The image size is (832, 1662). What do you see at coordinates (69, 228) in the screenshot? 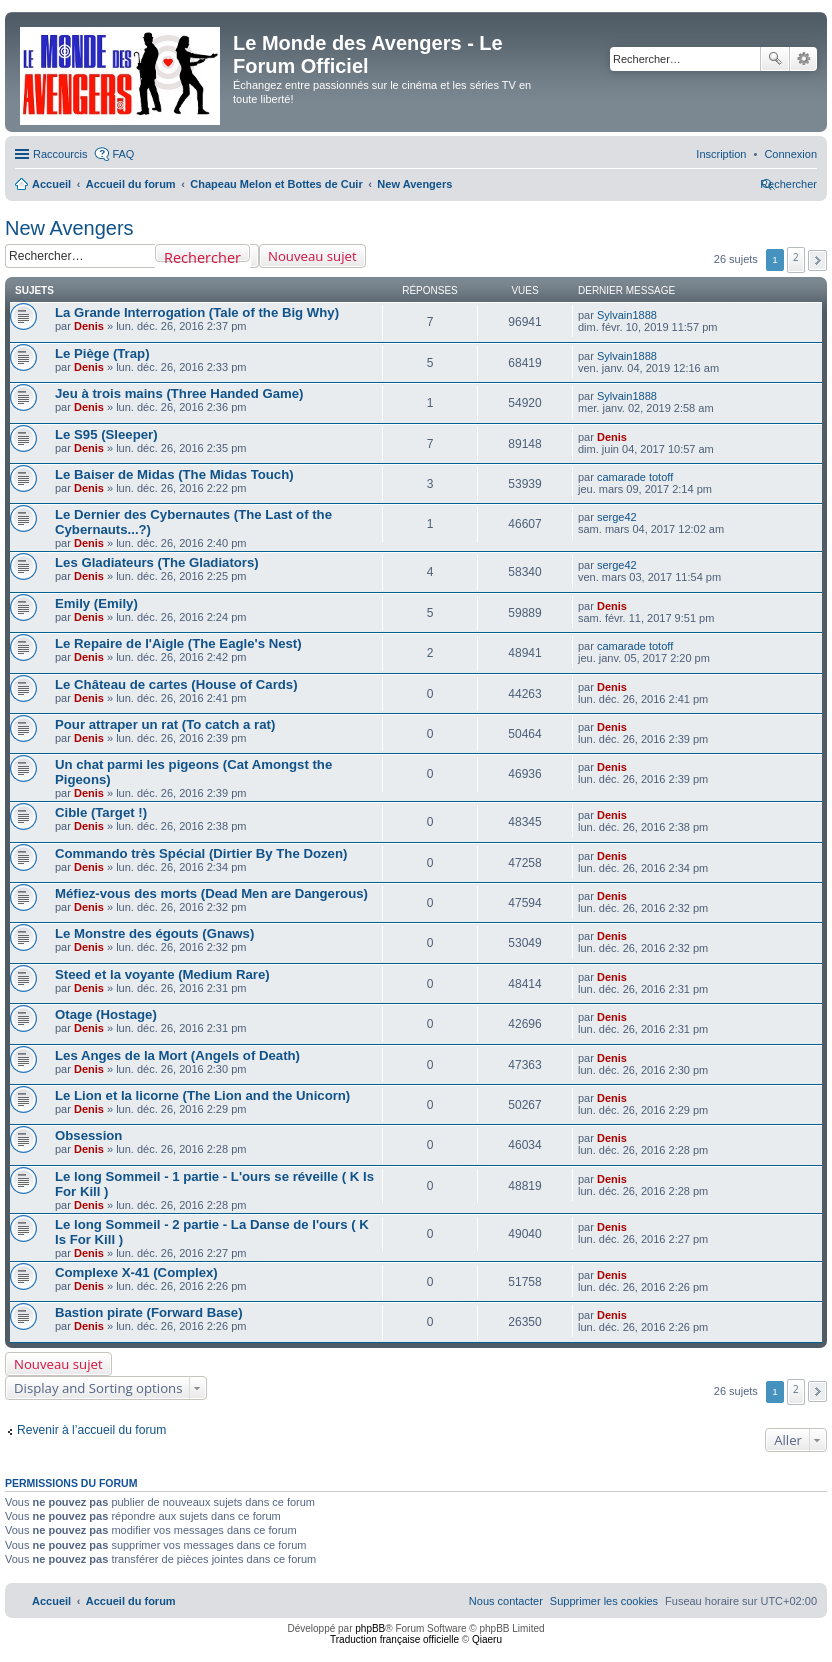
I see `New Avengers` at bounding box center [69, 228].